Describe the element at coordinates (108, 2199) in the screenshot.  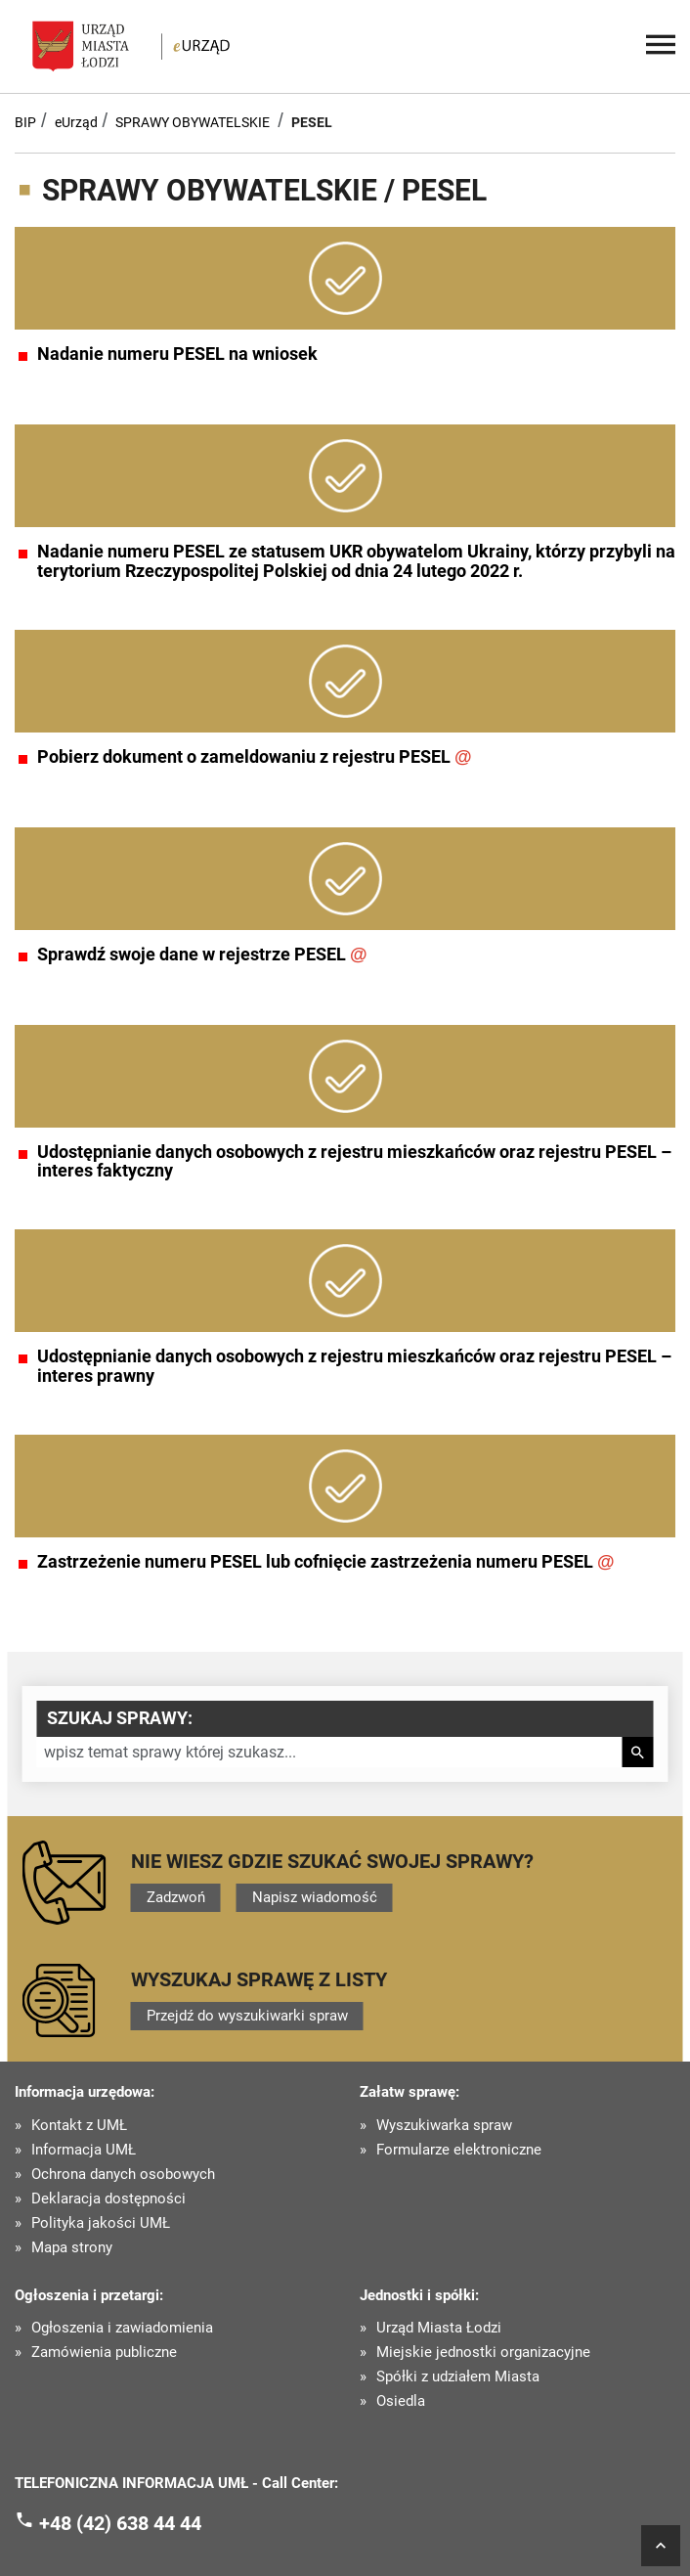
I see `Deklaracja dostępności` at that location.